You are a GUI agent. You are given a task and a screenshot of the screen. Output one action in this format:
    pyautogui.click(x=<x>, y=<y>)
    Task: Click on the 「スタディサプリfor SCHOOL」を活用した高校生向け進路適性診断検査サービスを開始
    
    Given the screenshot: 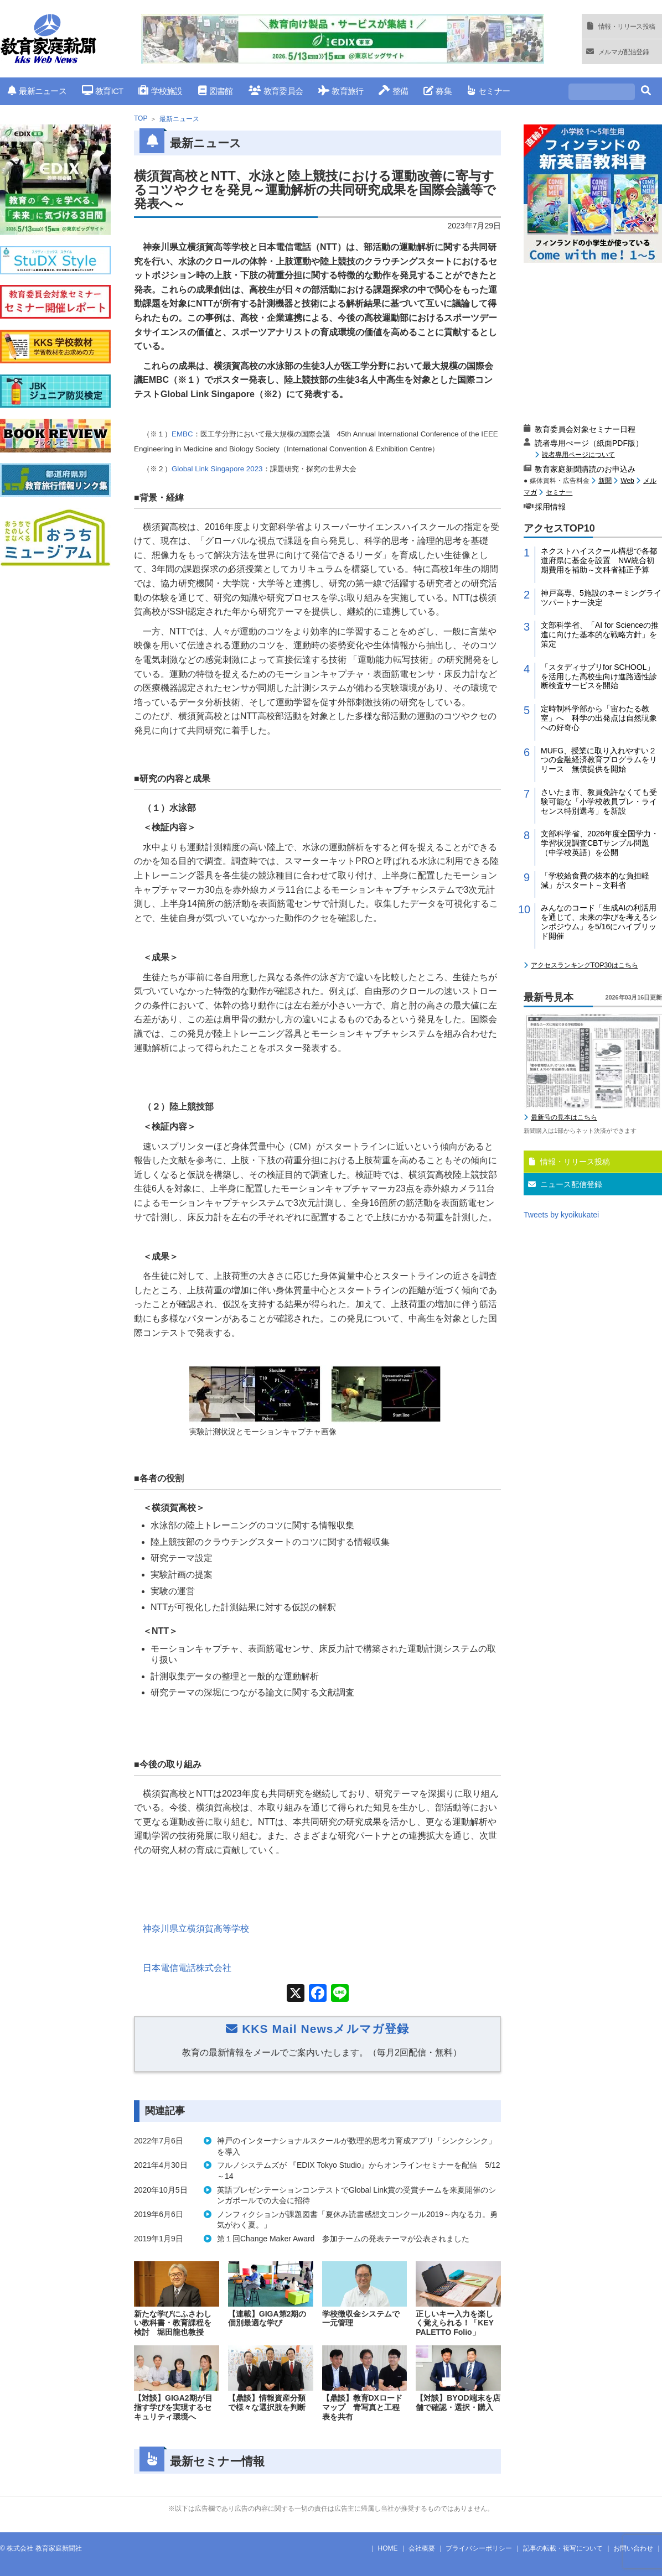 What is the action you would take?
    pyautogui.click(x=599, y=676)
    